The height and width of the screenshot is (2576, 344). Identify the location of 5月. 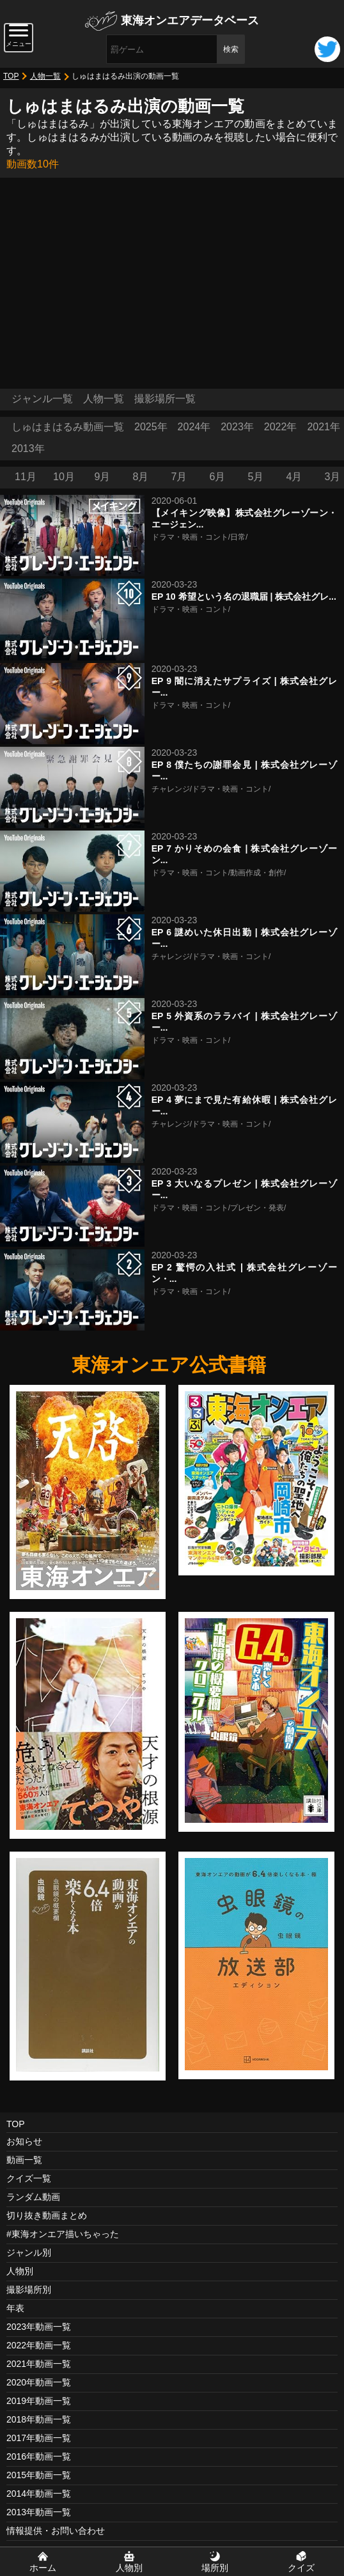
(256, 476).